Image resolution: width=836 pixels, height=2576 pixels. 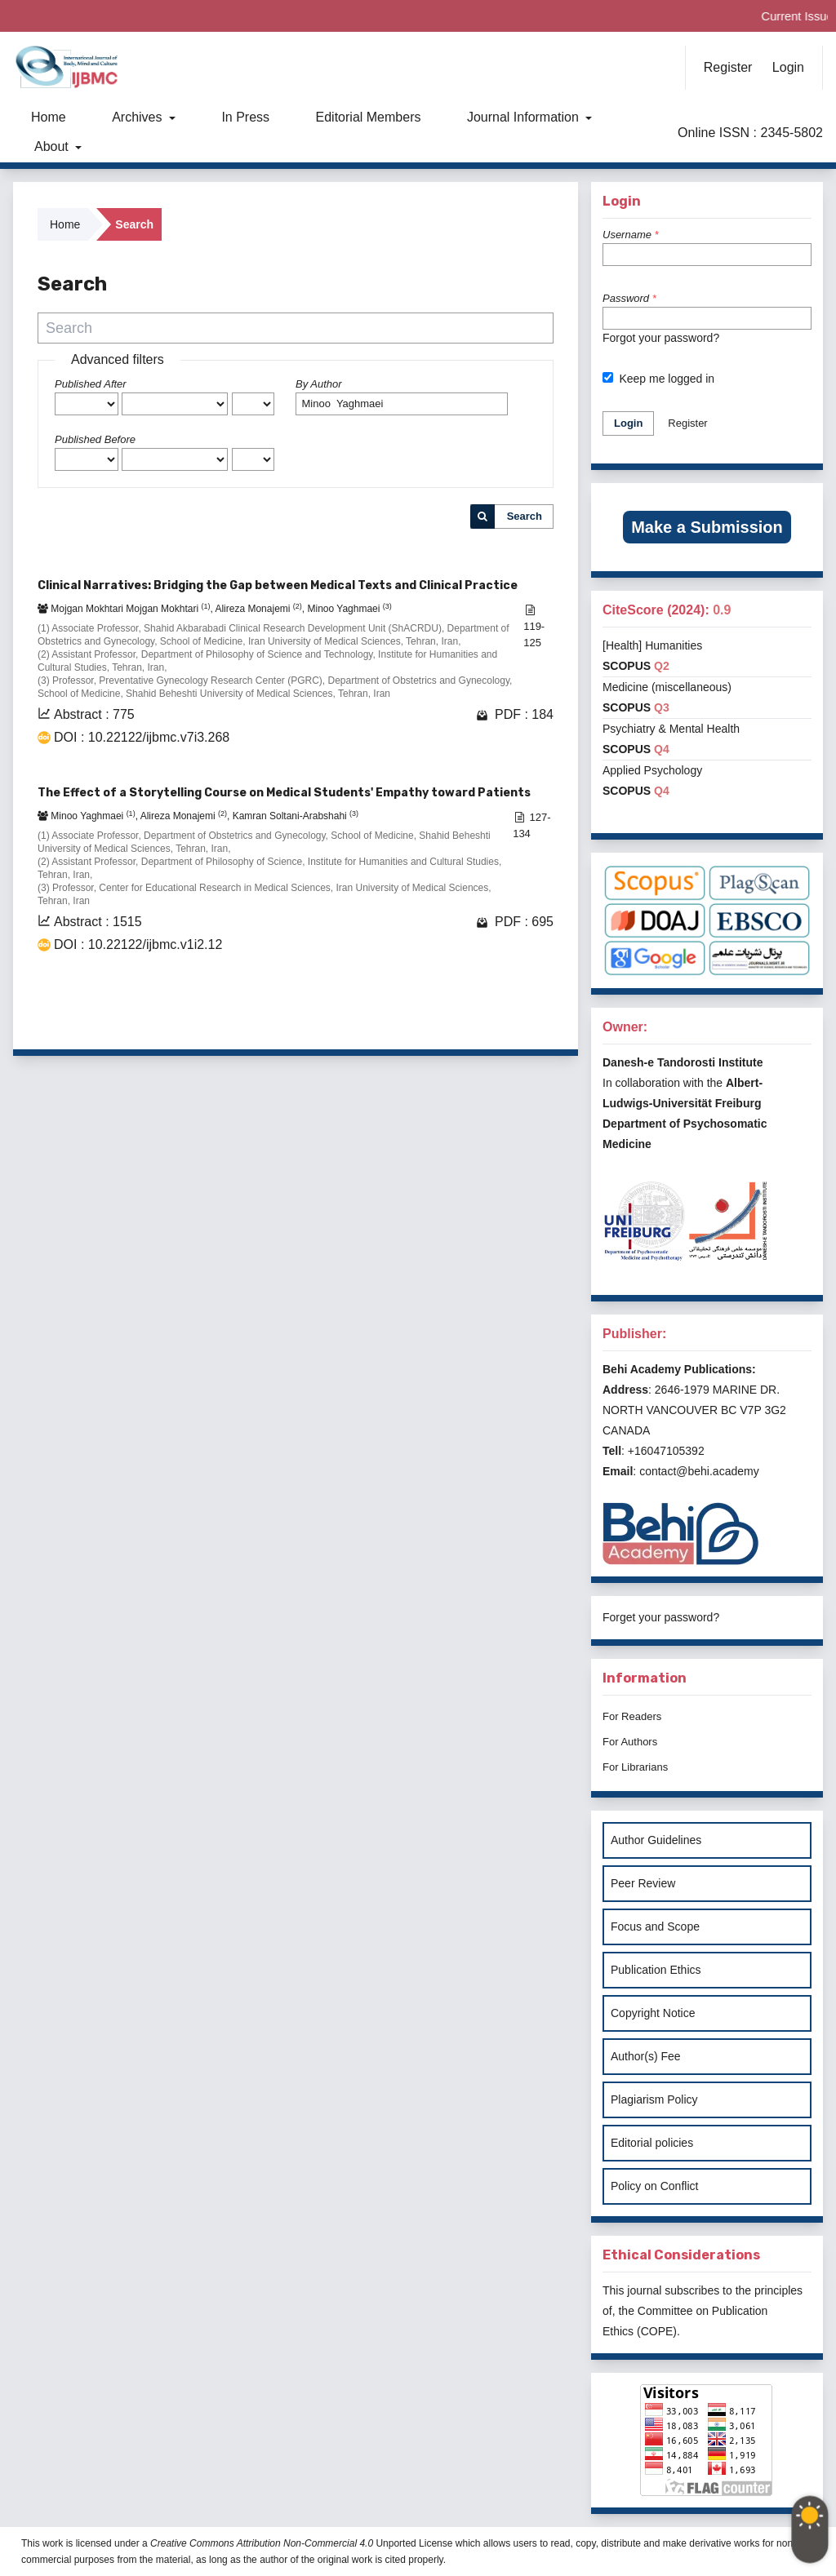 I want to click on Policy on Conflict, so click(x=654, y=2185).